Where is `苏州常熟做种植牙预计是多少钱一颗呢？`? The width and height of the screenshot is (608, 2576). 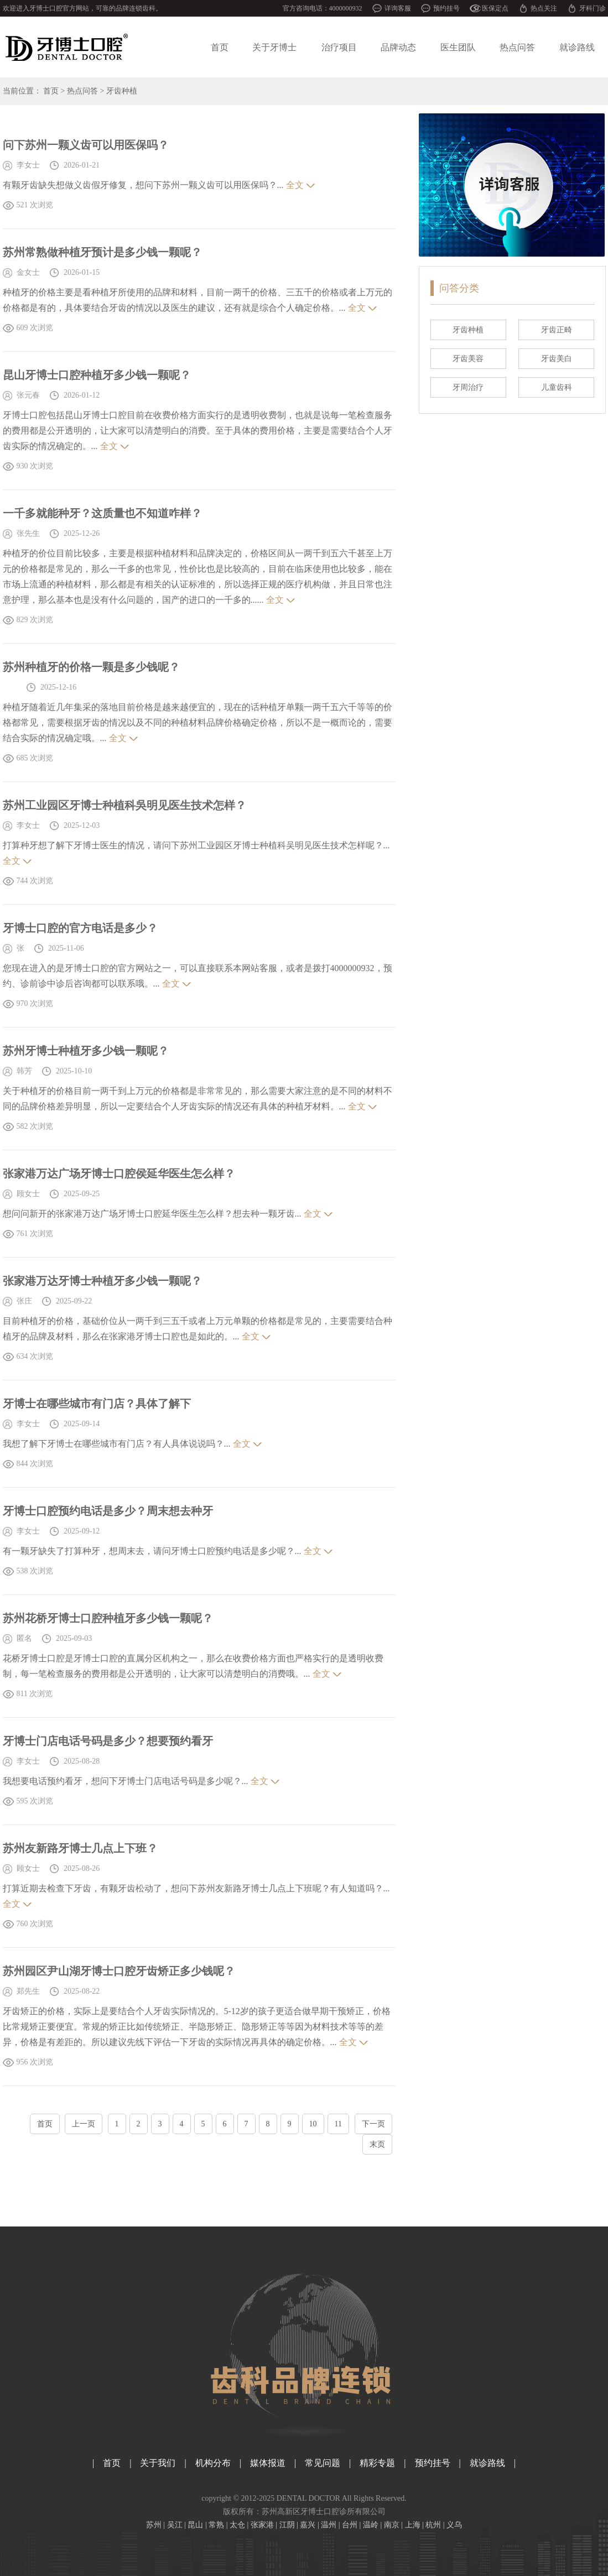
苏州常熟做种植牙预计是多少钱一颗呢？ is located at coordinates (102, 252).